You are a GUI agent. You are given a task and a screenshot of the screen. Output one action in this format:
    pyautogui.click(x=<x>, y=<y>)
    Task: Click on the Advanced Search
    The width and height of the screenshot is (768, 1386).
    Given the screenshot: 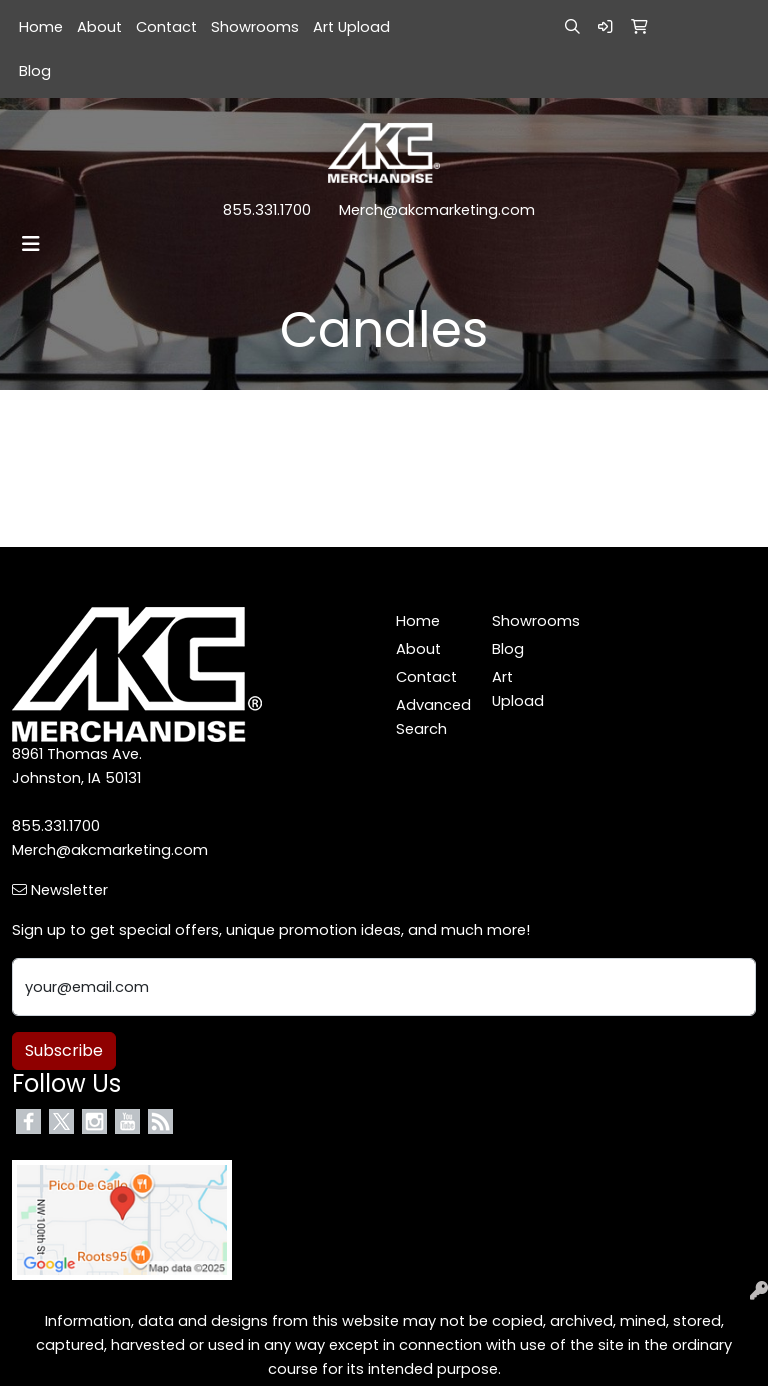 What is the action you would take?
    pyautogui.click(x=432, y=717)
    